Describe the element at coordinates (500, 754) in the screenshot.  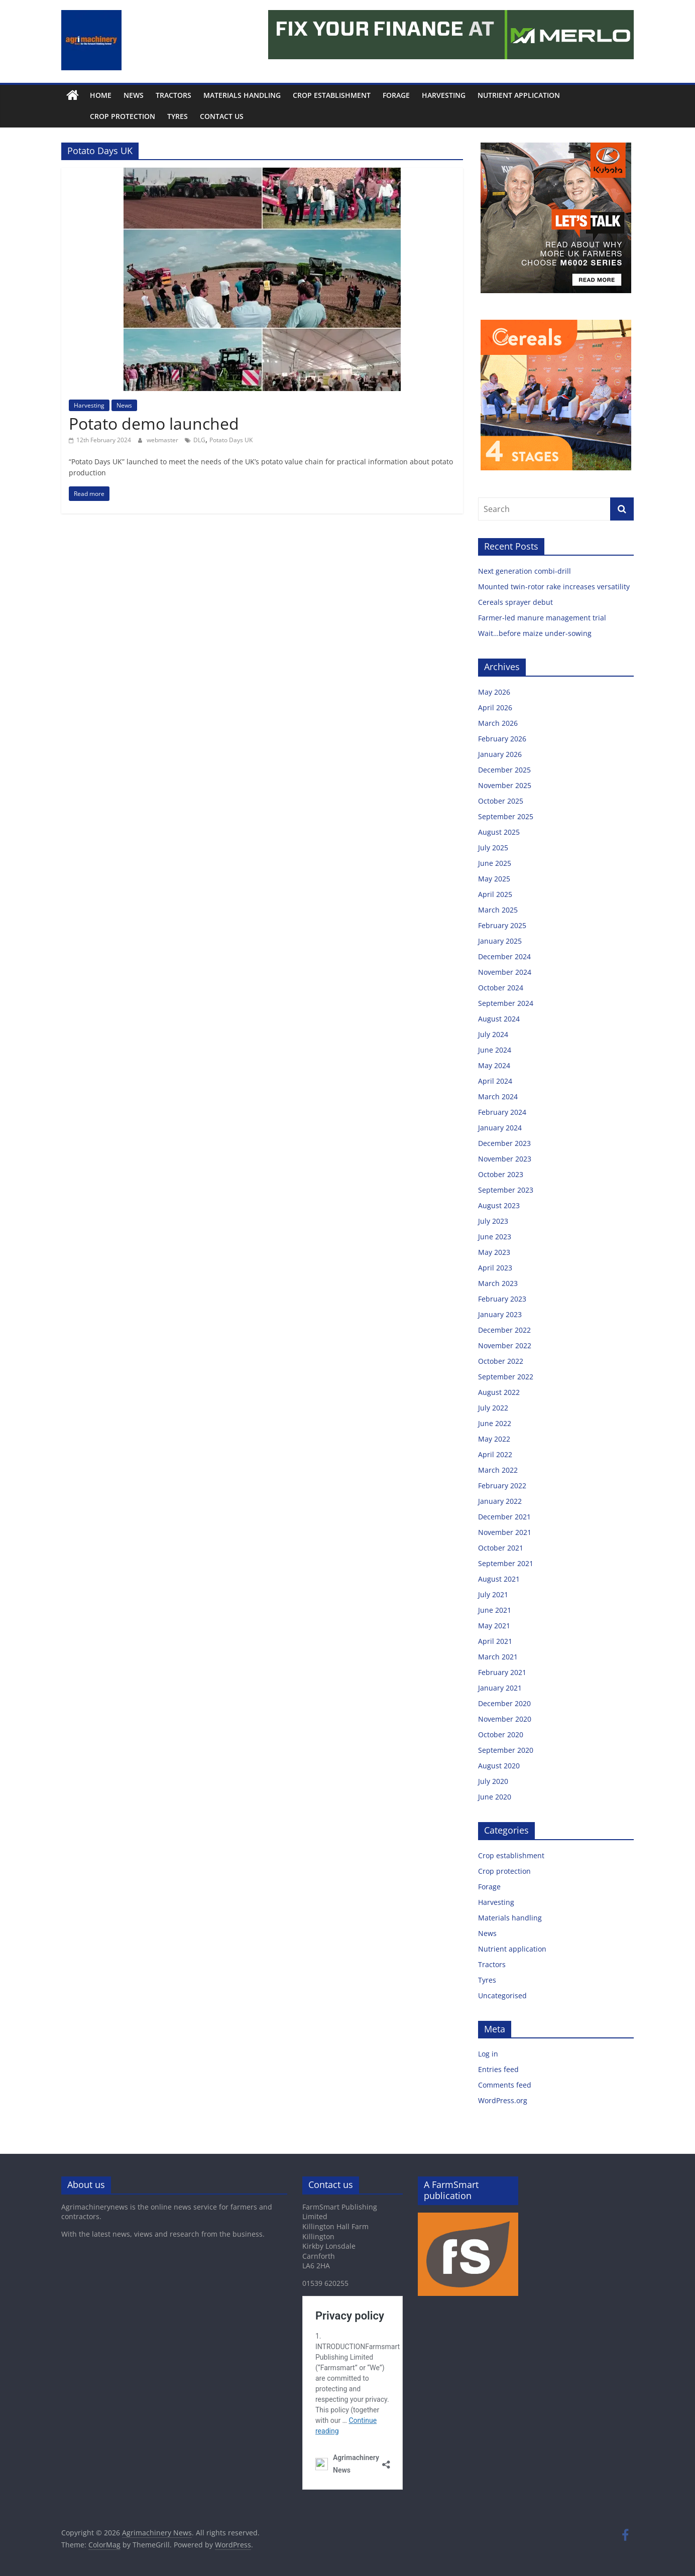
I see `January 2026` at that location.